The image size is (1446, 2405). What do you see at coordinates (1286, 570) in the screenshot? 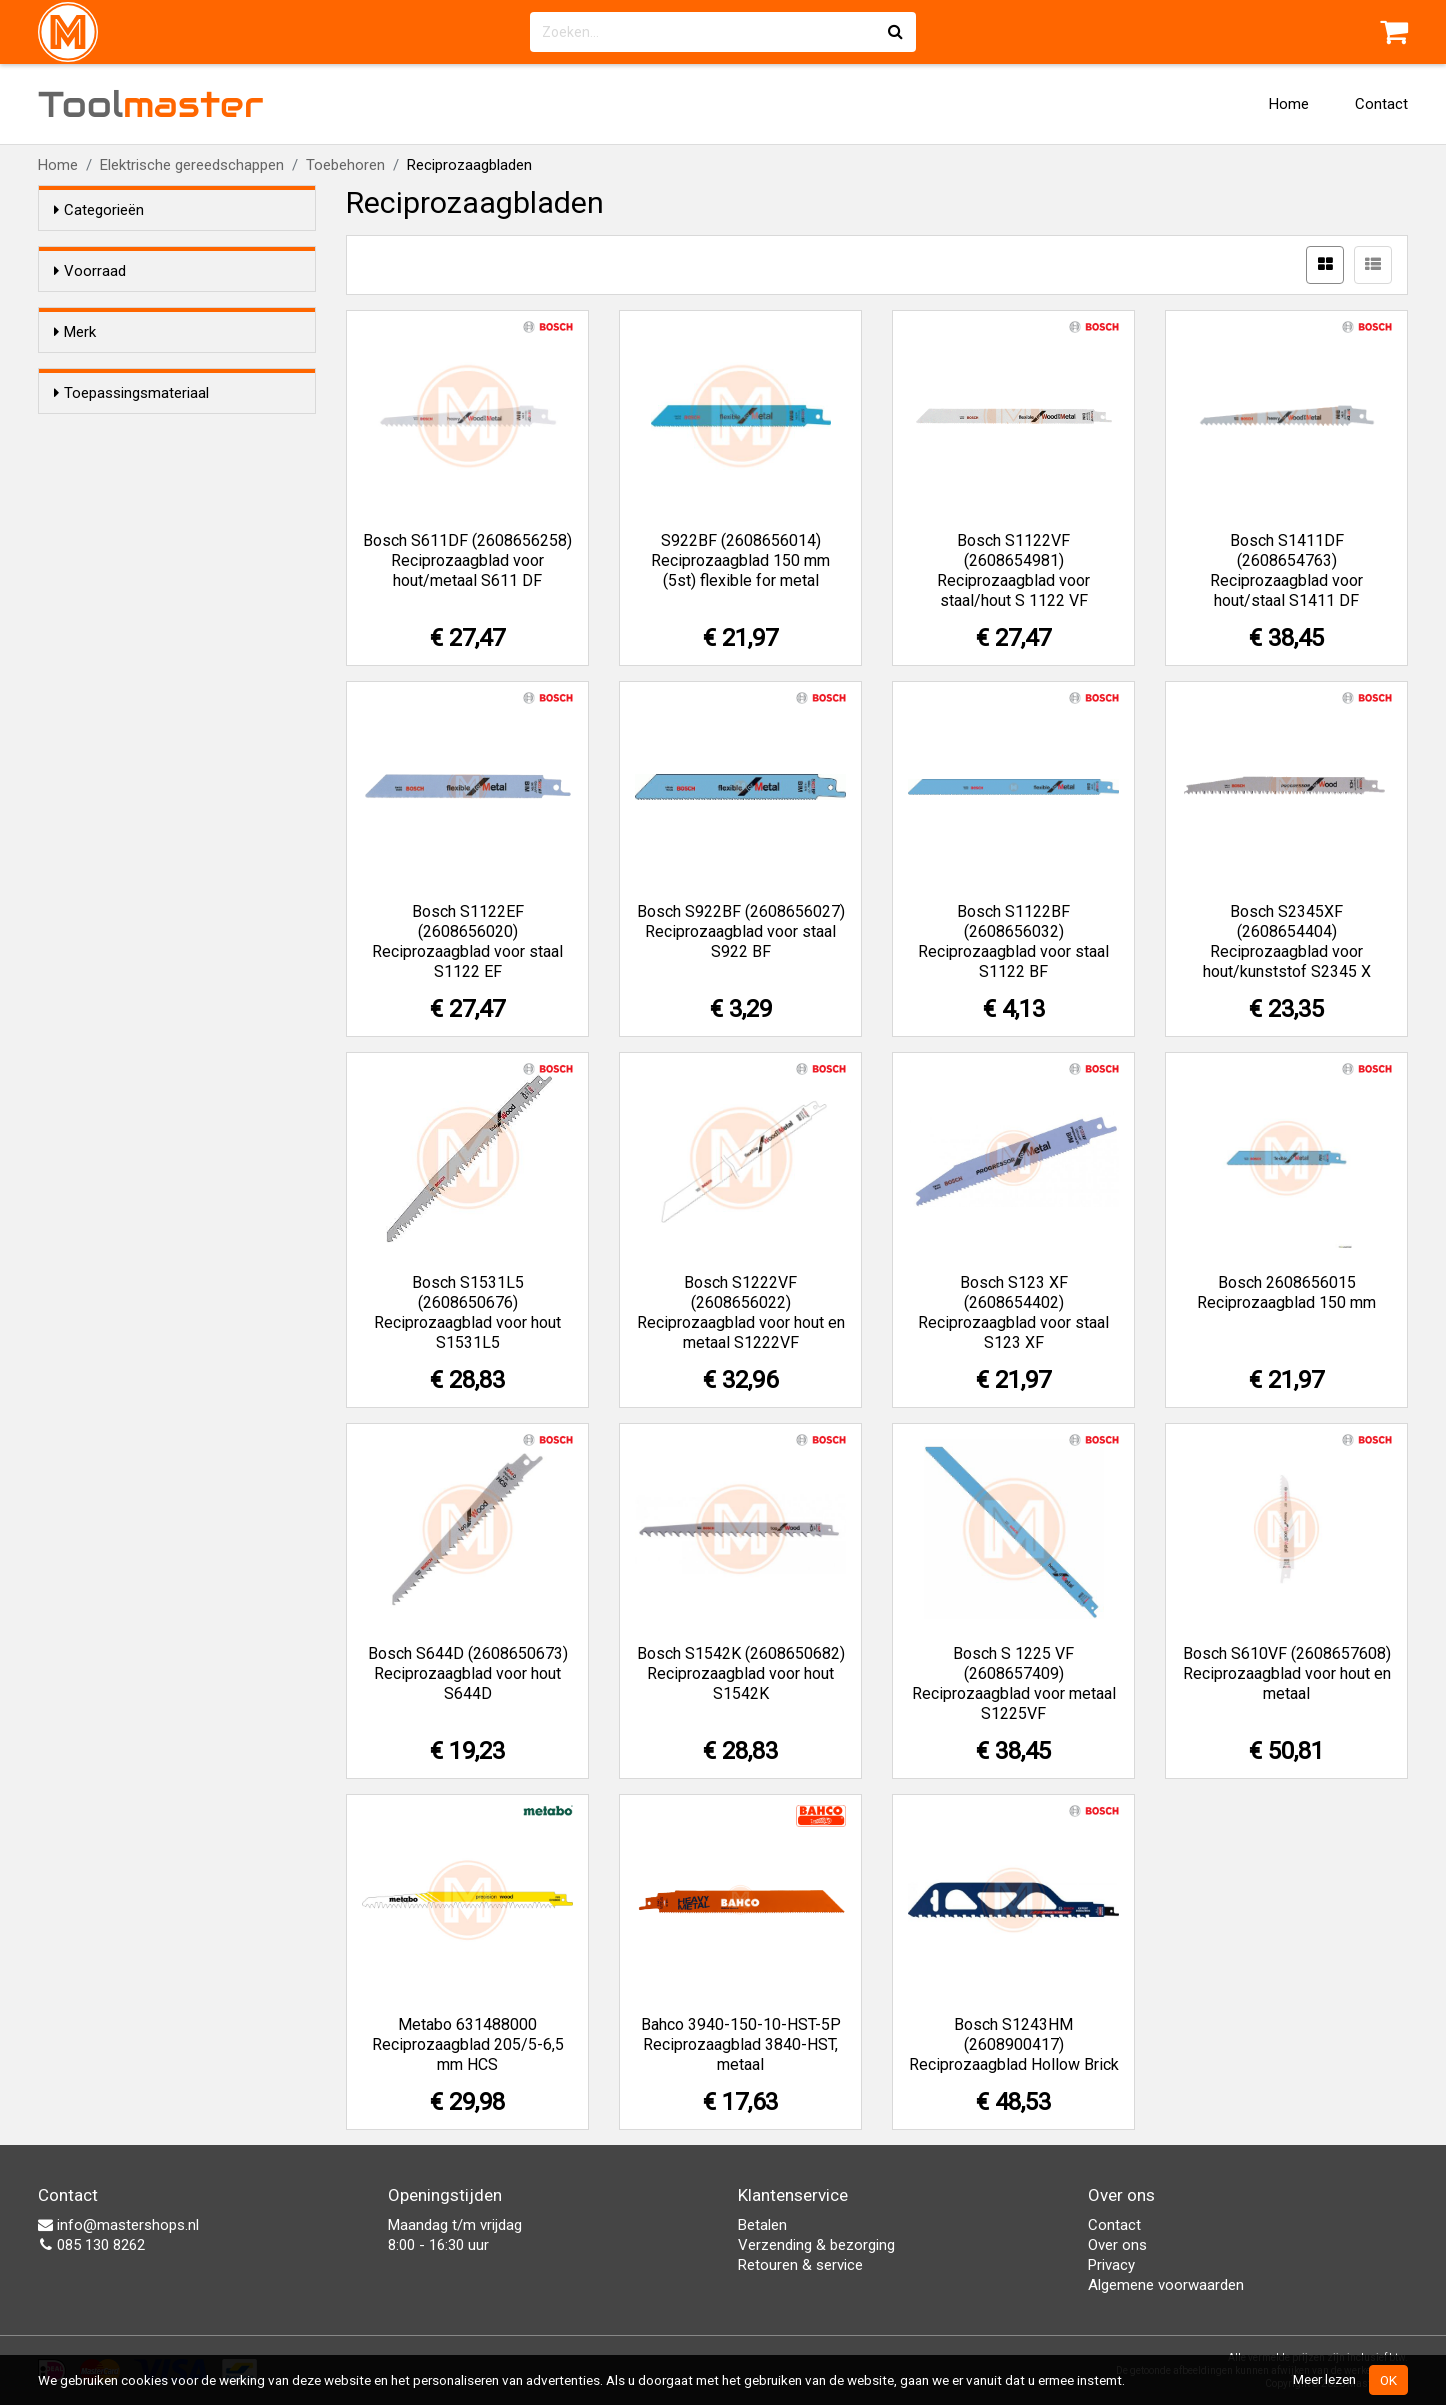
I see `Bosch S1411DF (2608654763) Reciprozaagblad voor hout/staal S1411 DF` at bounding box center [1286, 570].